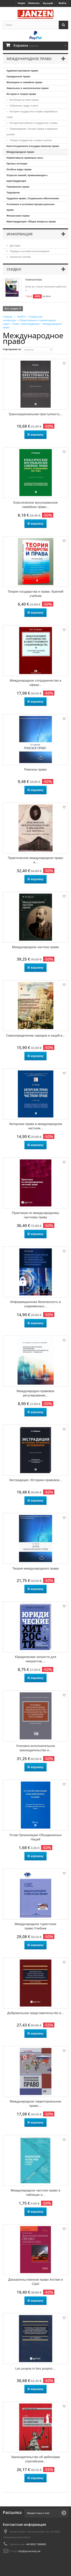 This screenshot has width=71, height=2576. What do you see at coordinates (35, 1659) in the screenshot?
I see `Юридические хитрости для неюристов,...` at bounding box center [35, 1659].